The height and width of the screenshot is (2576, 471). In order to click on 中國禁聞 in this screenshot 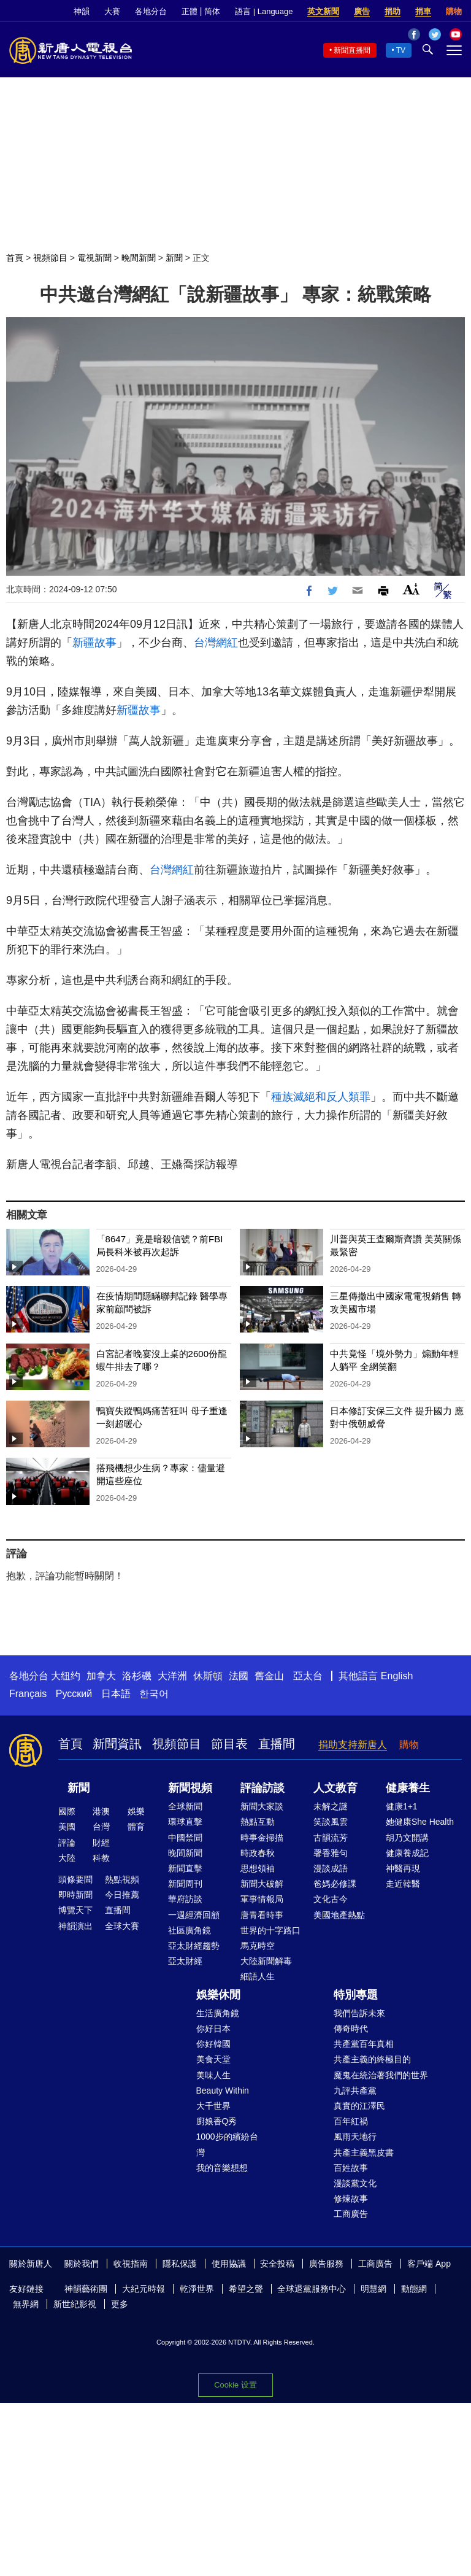, I will do `click(185, 1838)`.